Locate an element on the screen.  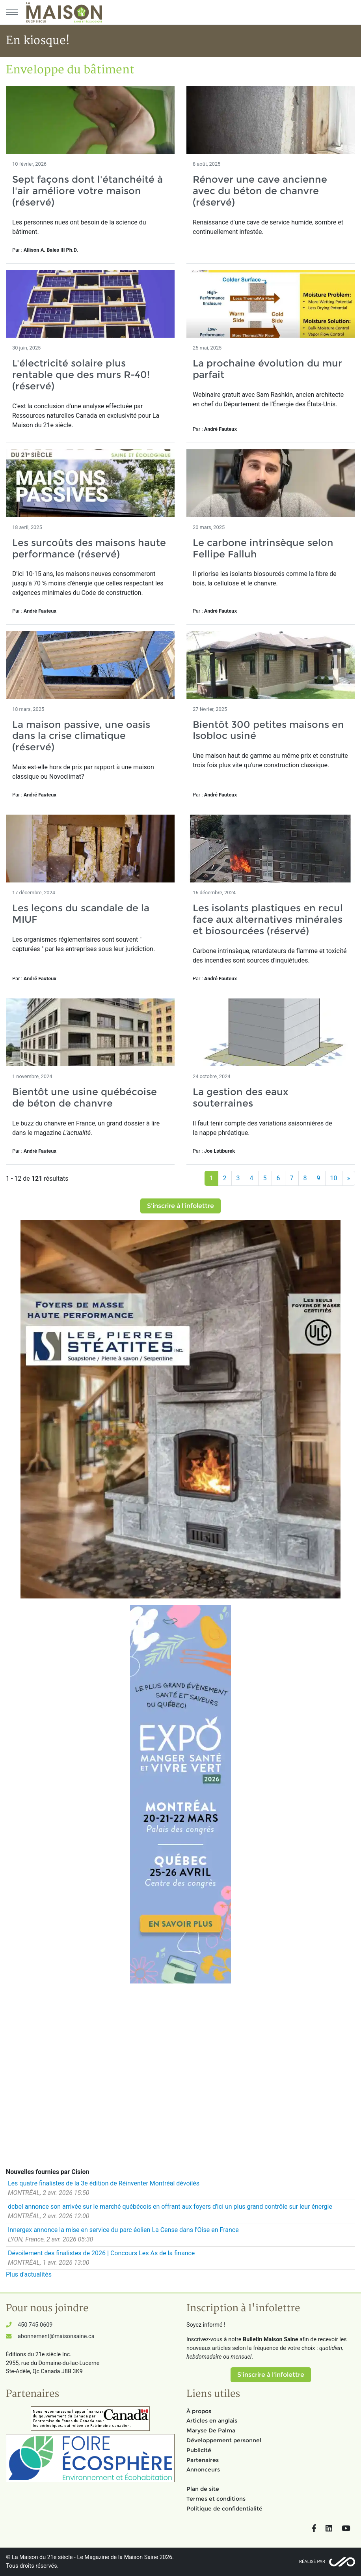
Innergex annonce la mise en service du parc éolien La Cense dans l'Oise en France is located at coordinates (123, 2230).